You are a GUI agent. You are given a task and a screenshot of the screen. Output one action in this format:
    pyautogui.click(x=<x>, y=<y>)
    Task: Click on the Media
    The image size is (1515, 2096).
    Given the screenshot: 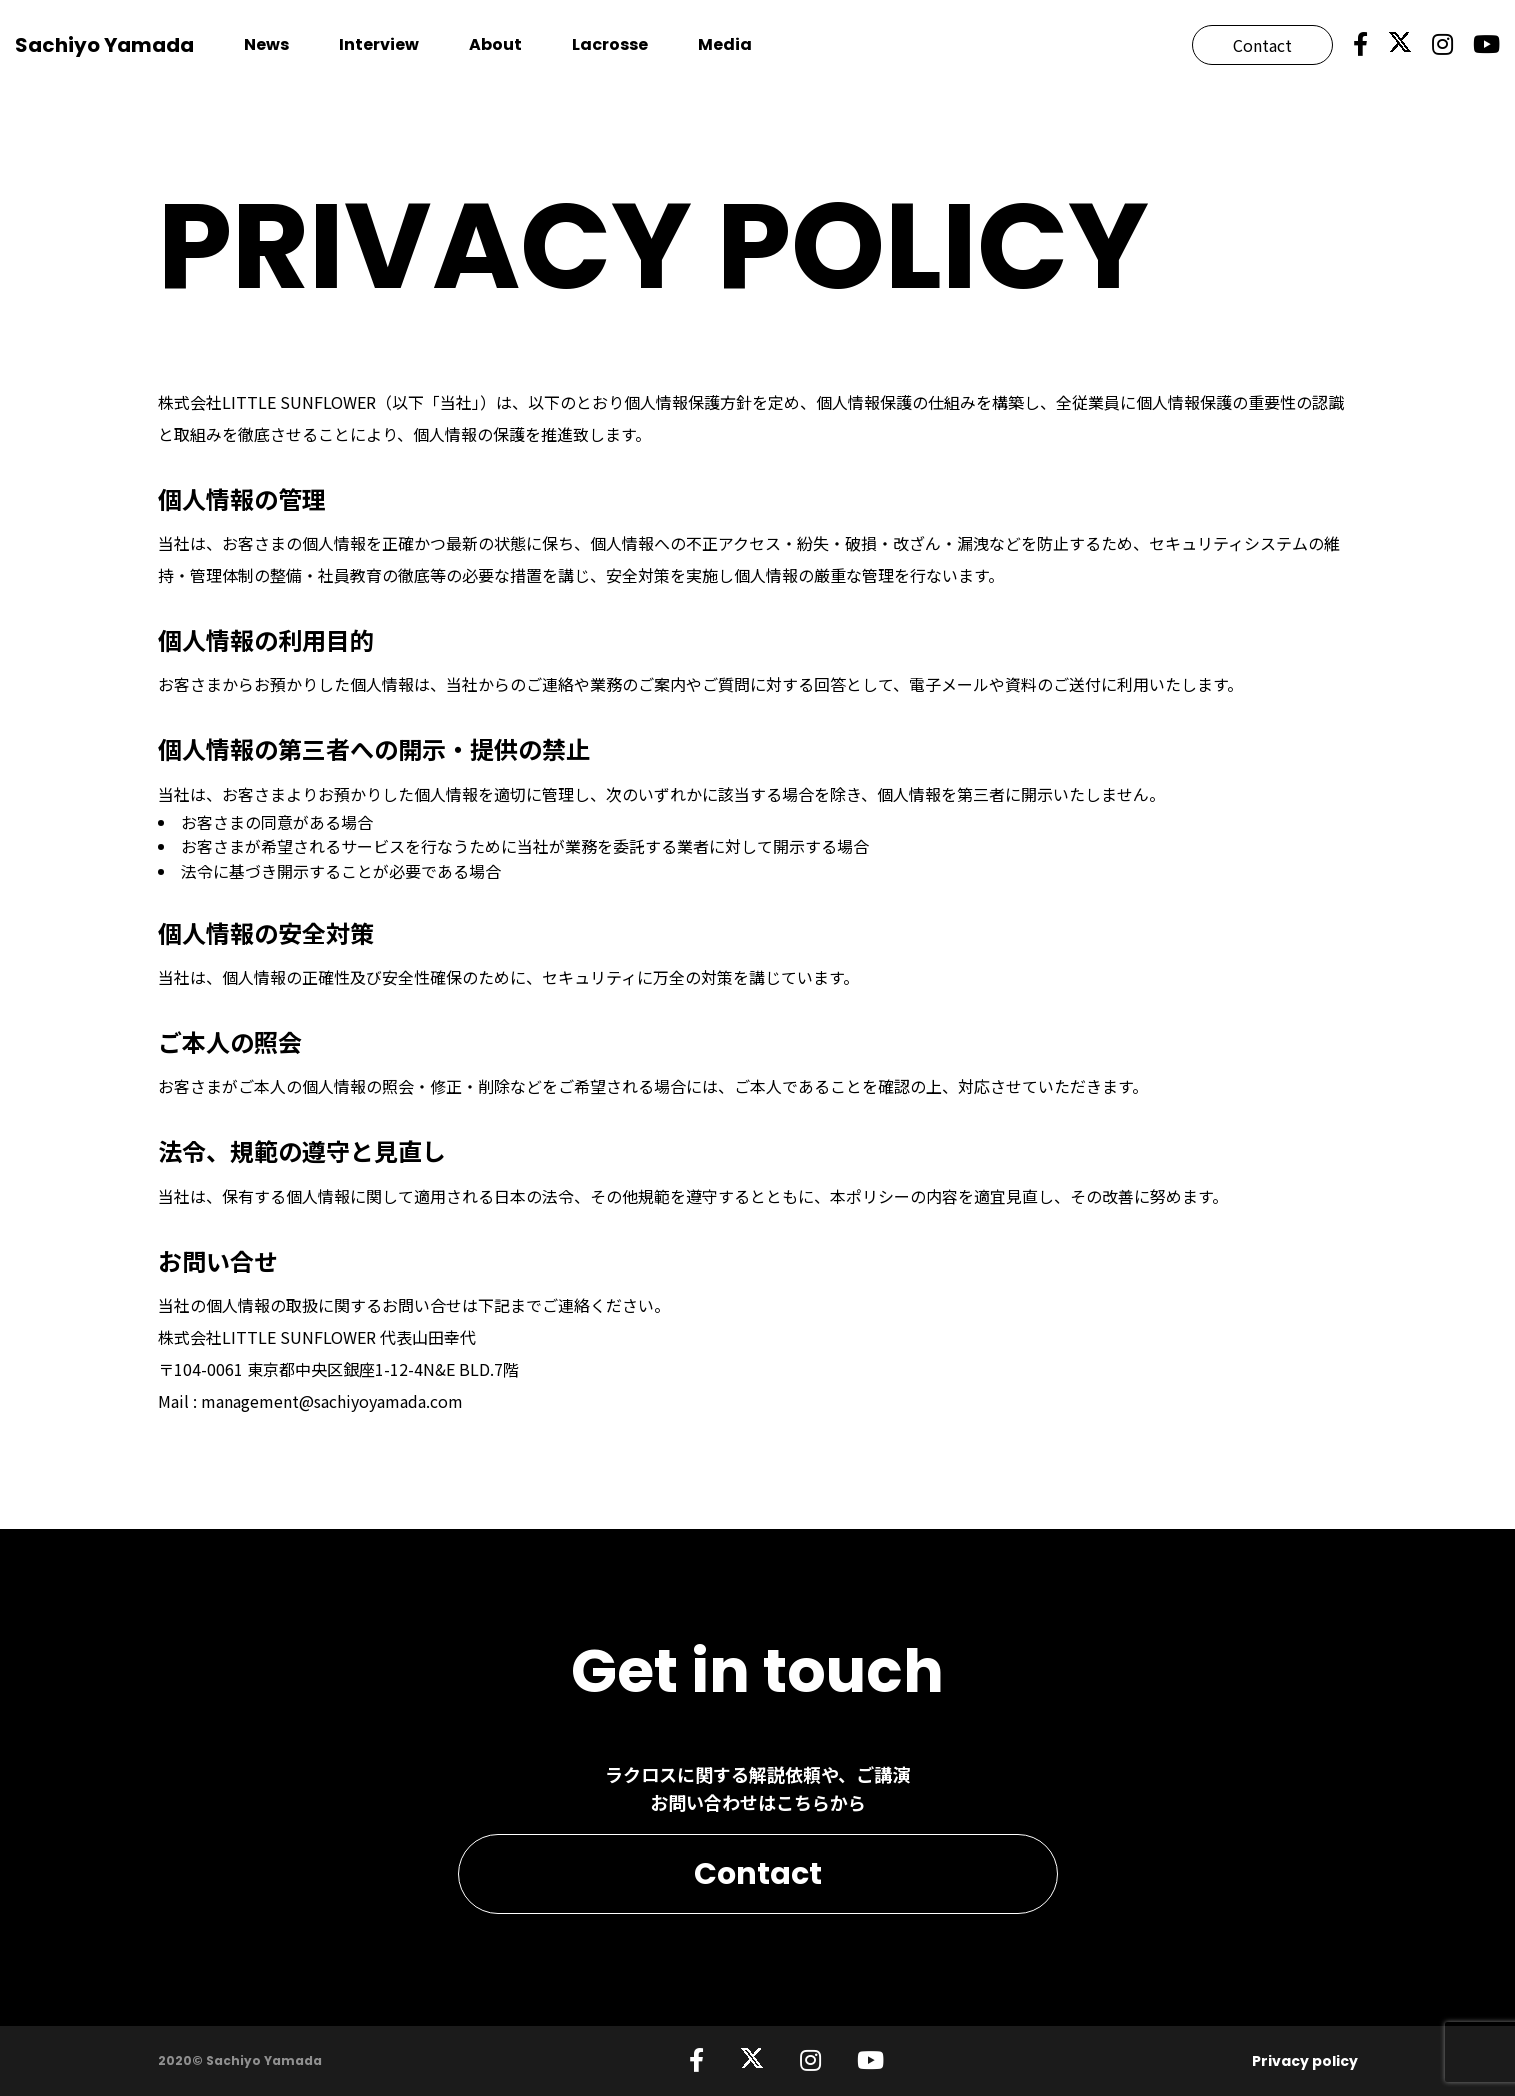 What is the action you would take?
    pyautogui.click(x=725, y=44)
    